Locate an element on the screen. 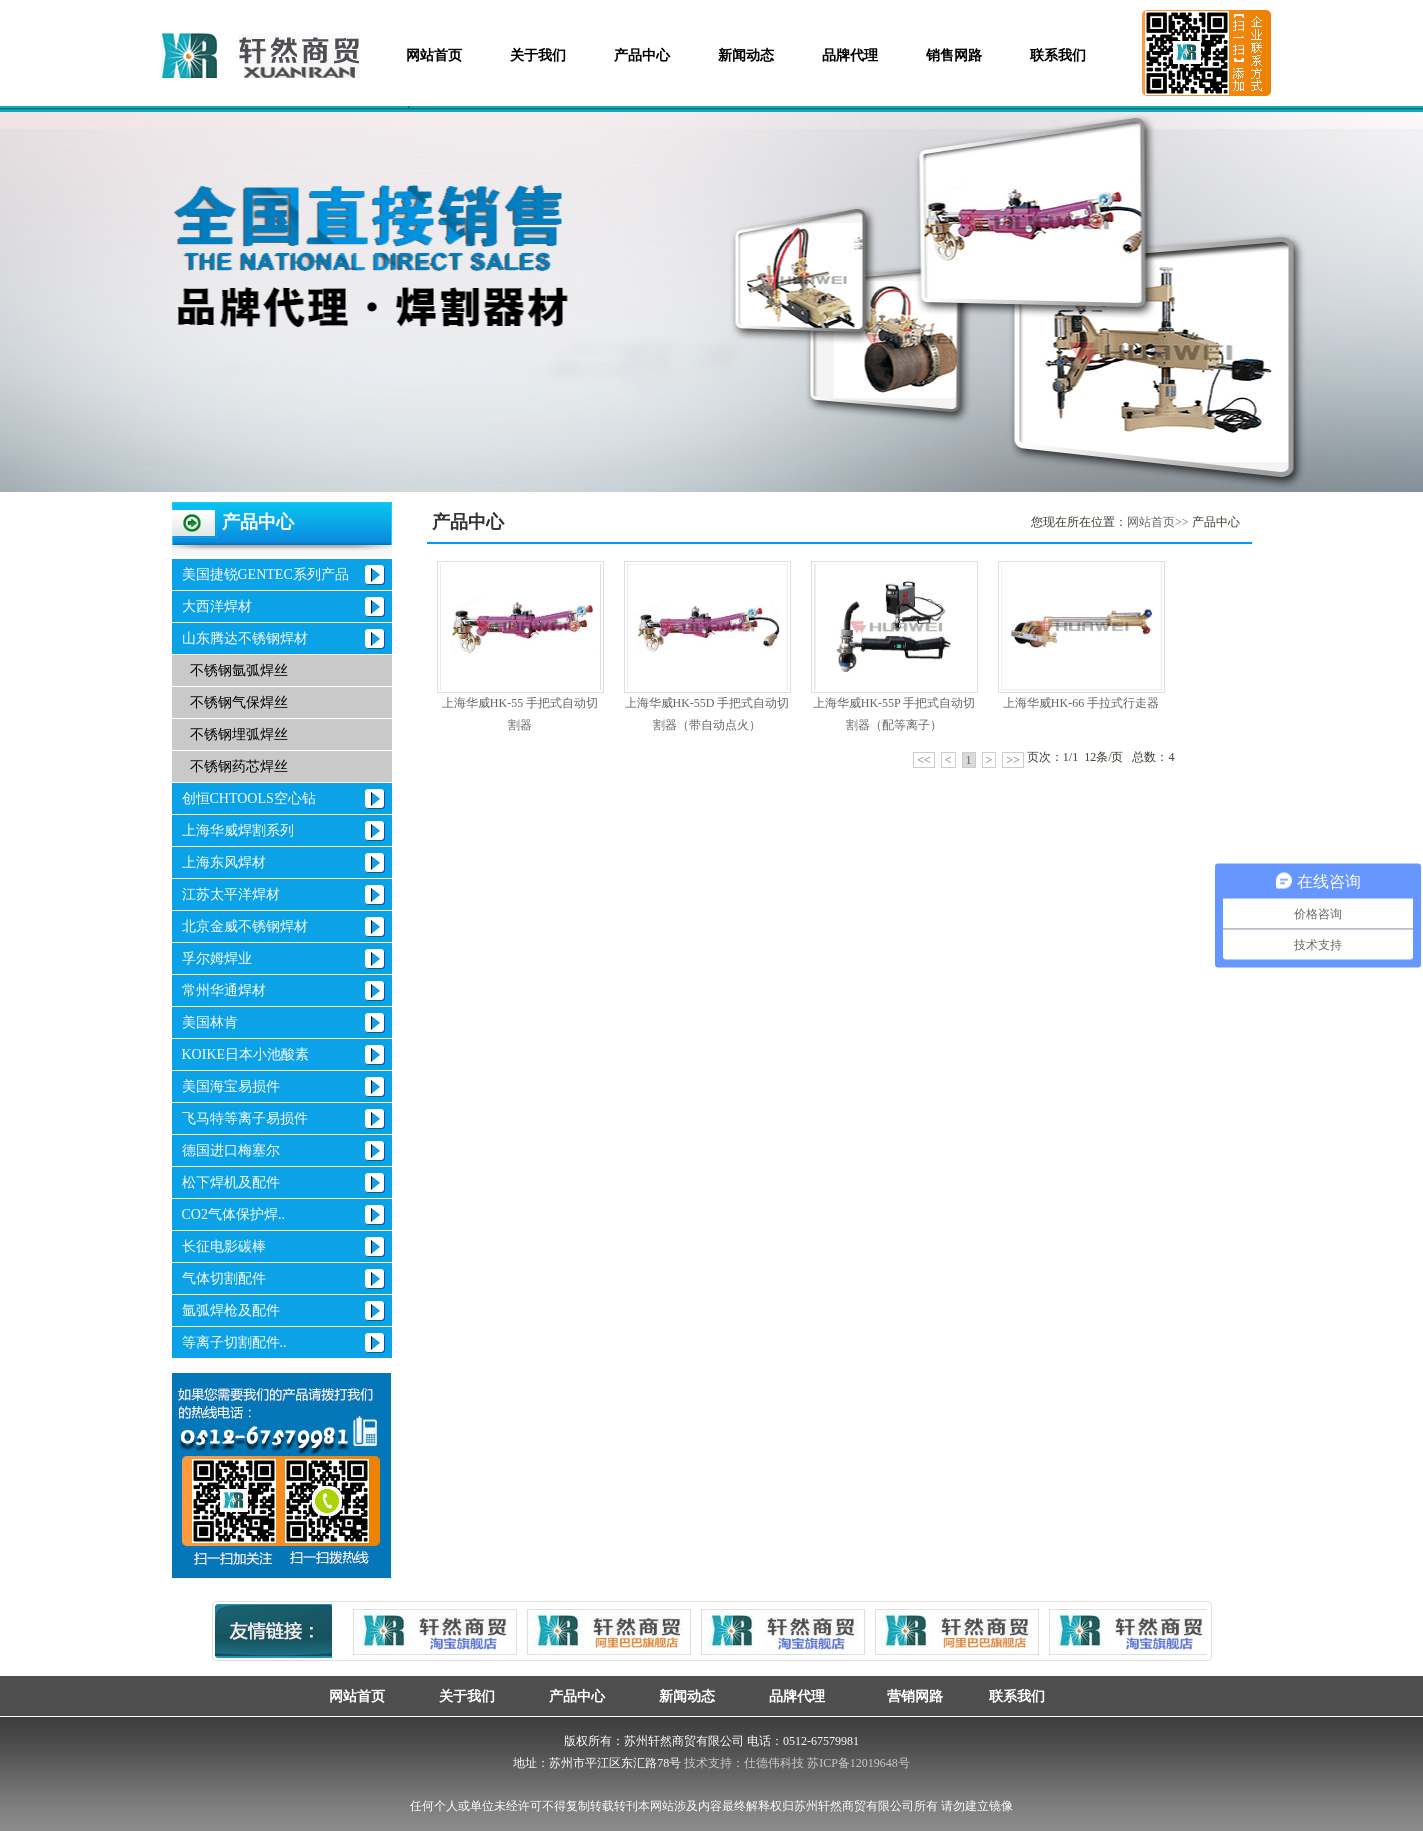 Image resolution: width=1423 pixels, height=1831 pixels. 联系我们 is located at coordinates (1058, 55).